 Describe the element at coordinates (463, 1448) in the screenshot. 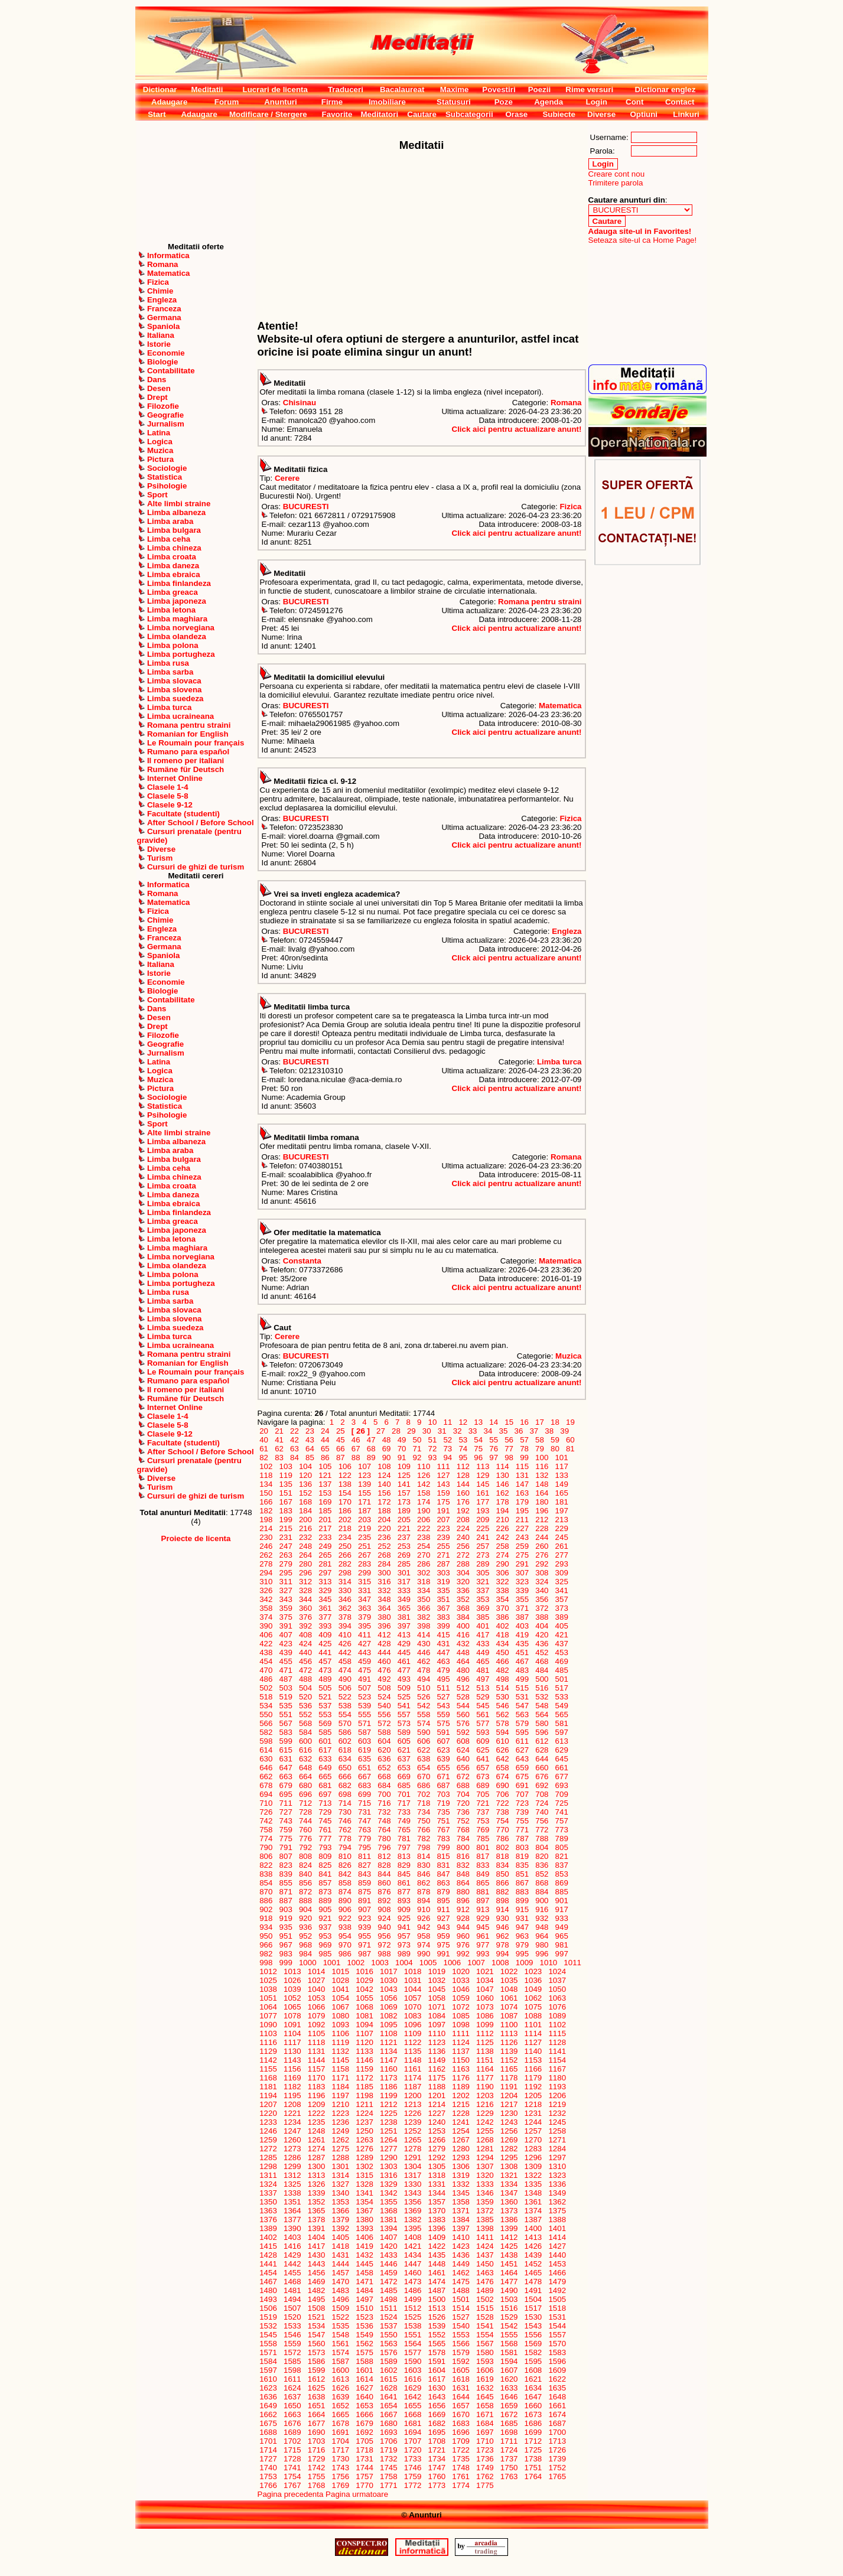

I see `74` at that location.